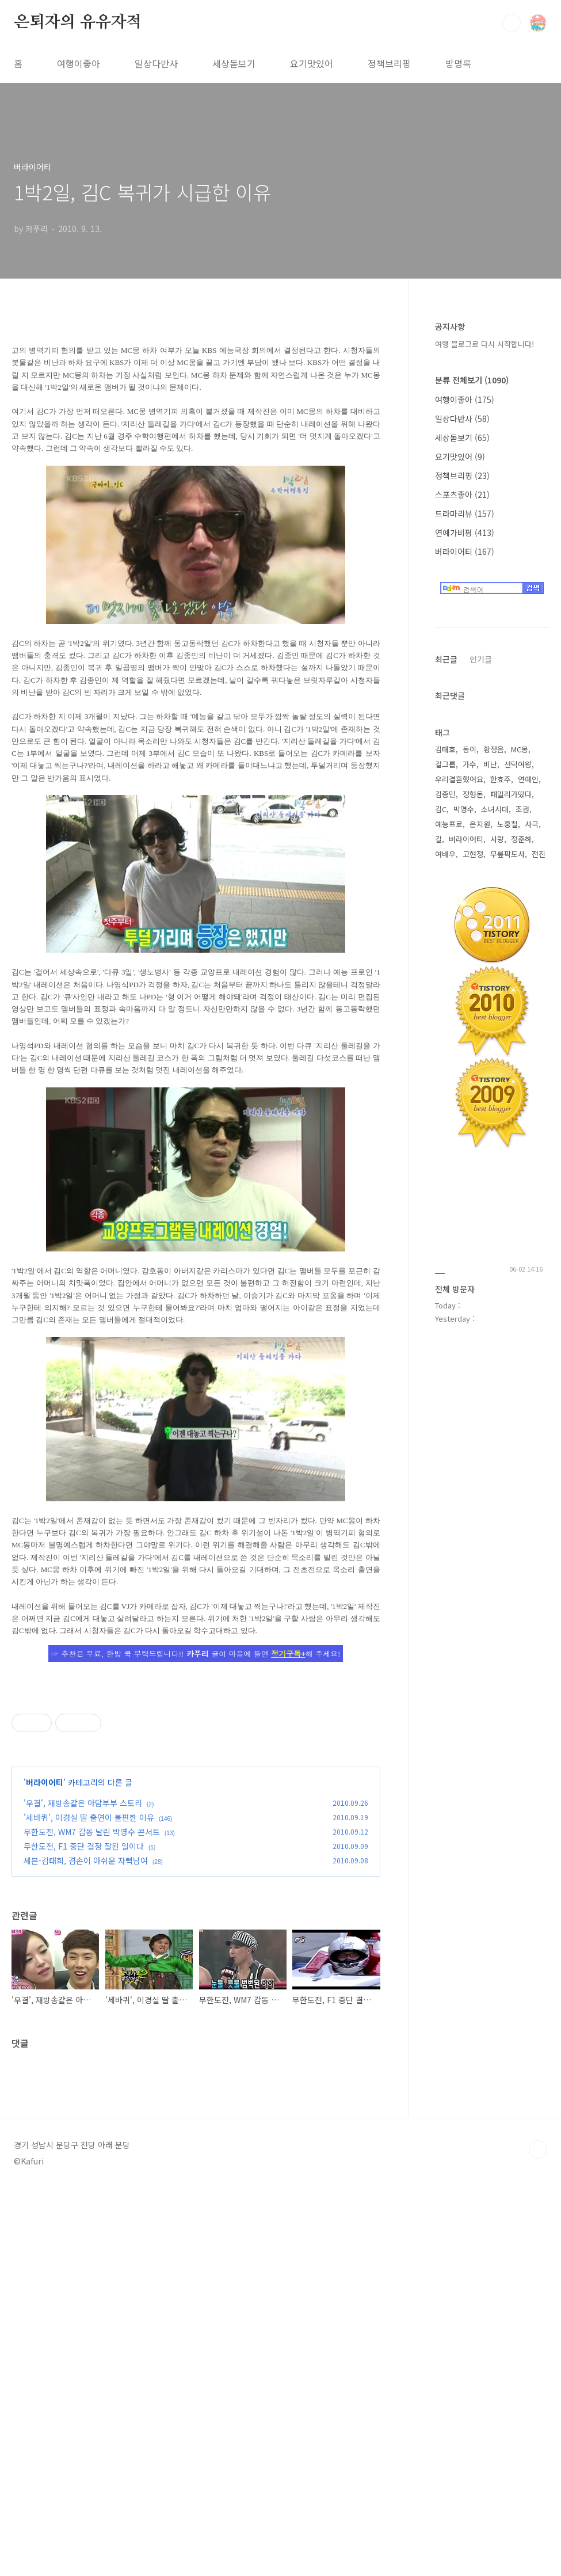  What do you see at coordinates (464, 513) in the screenshot?
I see `드라마리뷰` at bounding box center [464, 513].